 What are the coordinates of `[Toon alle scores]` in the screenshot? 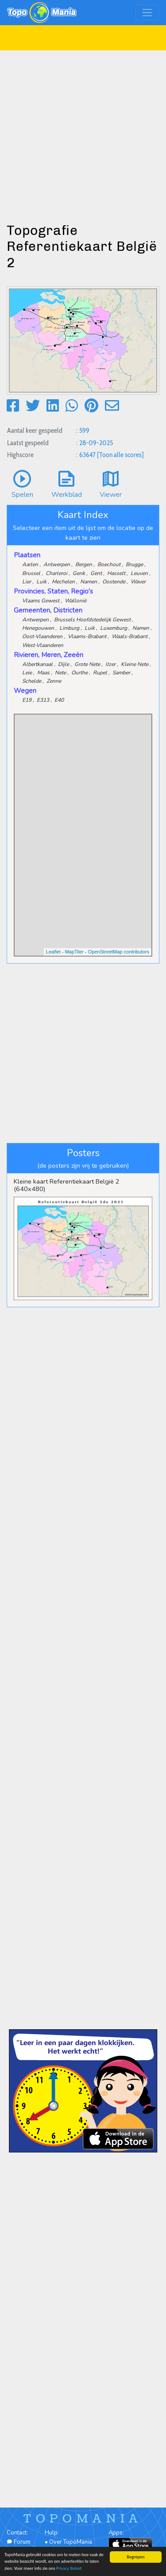 It's located at (120, 454).